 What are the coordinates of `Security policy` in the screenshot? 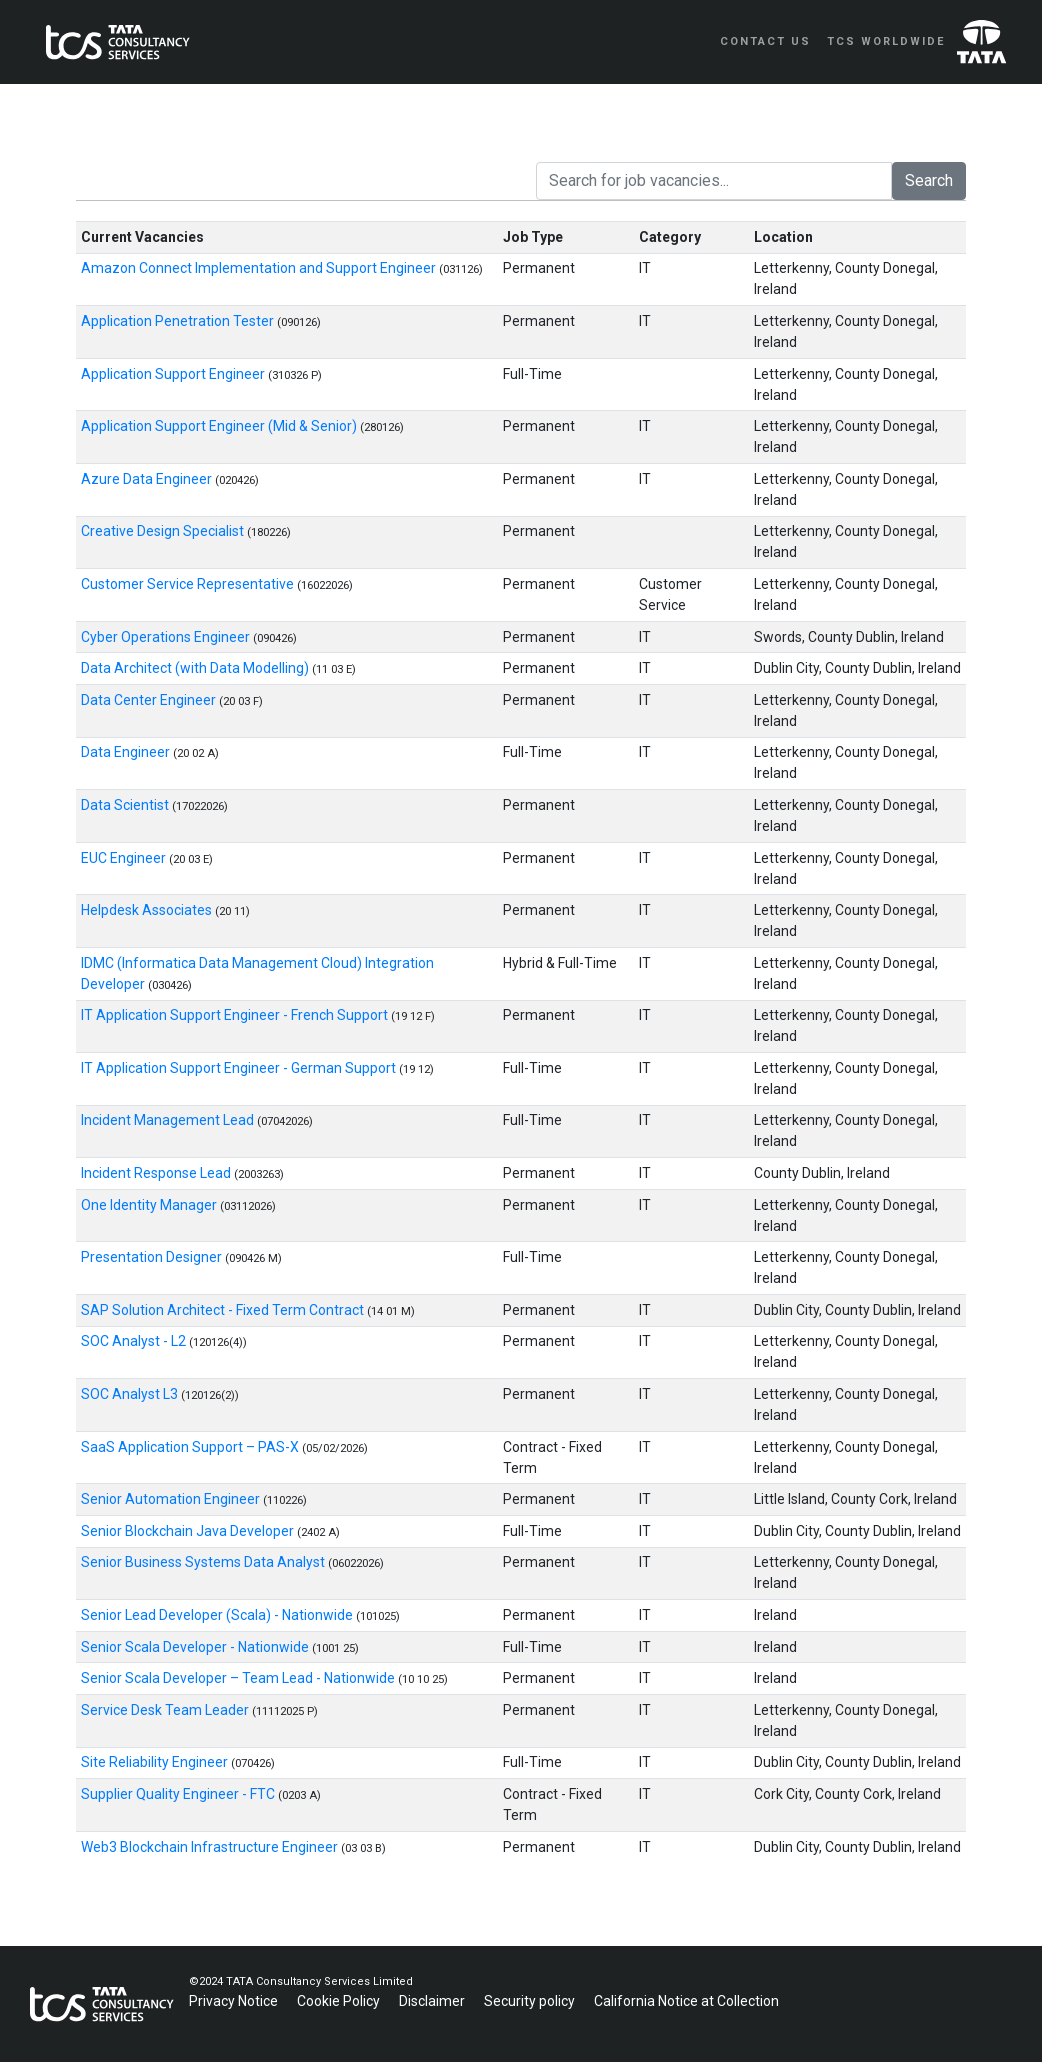 It's located at (531, 2001).